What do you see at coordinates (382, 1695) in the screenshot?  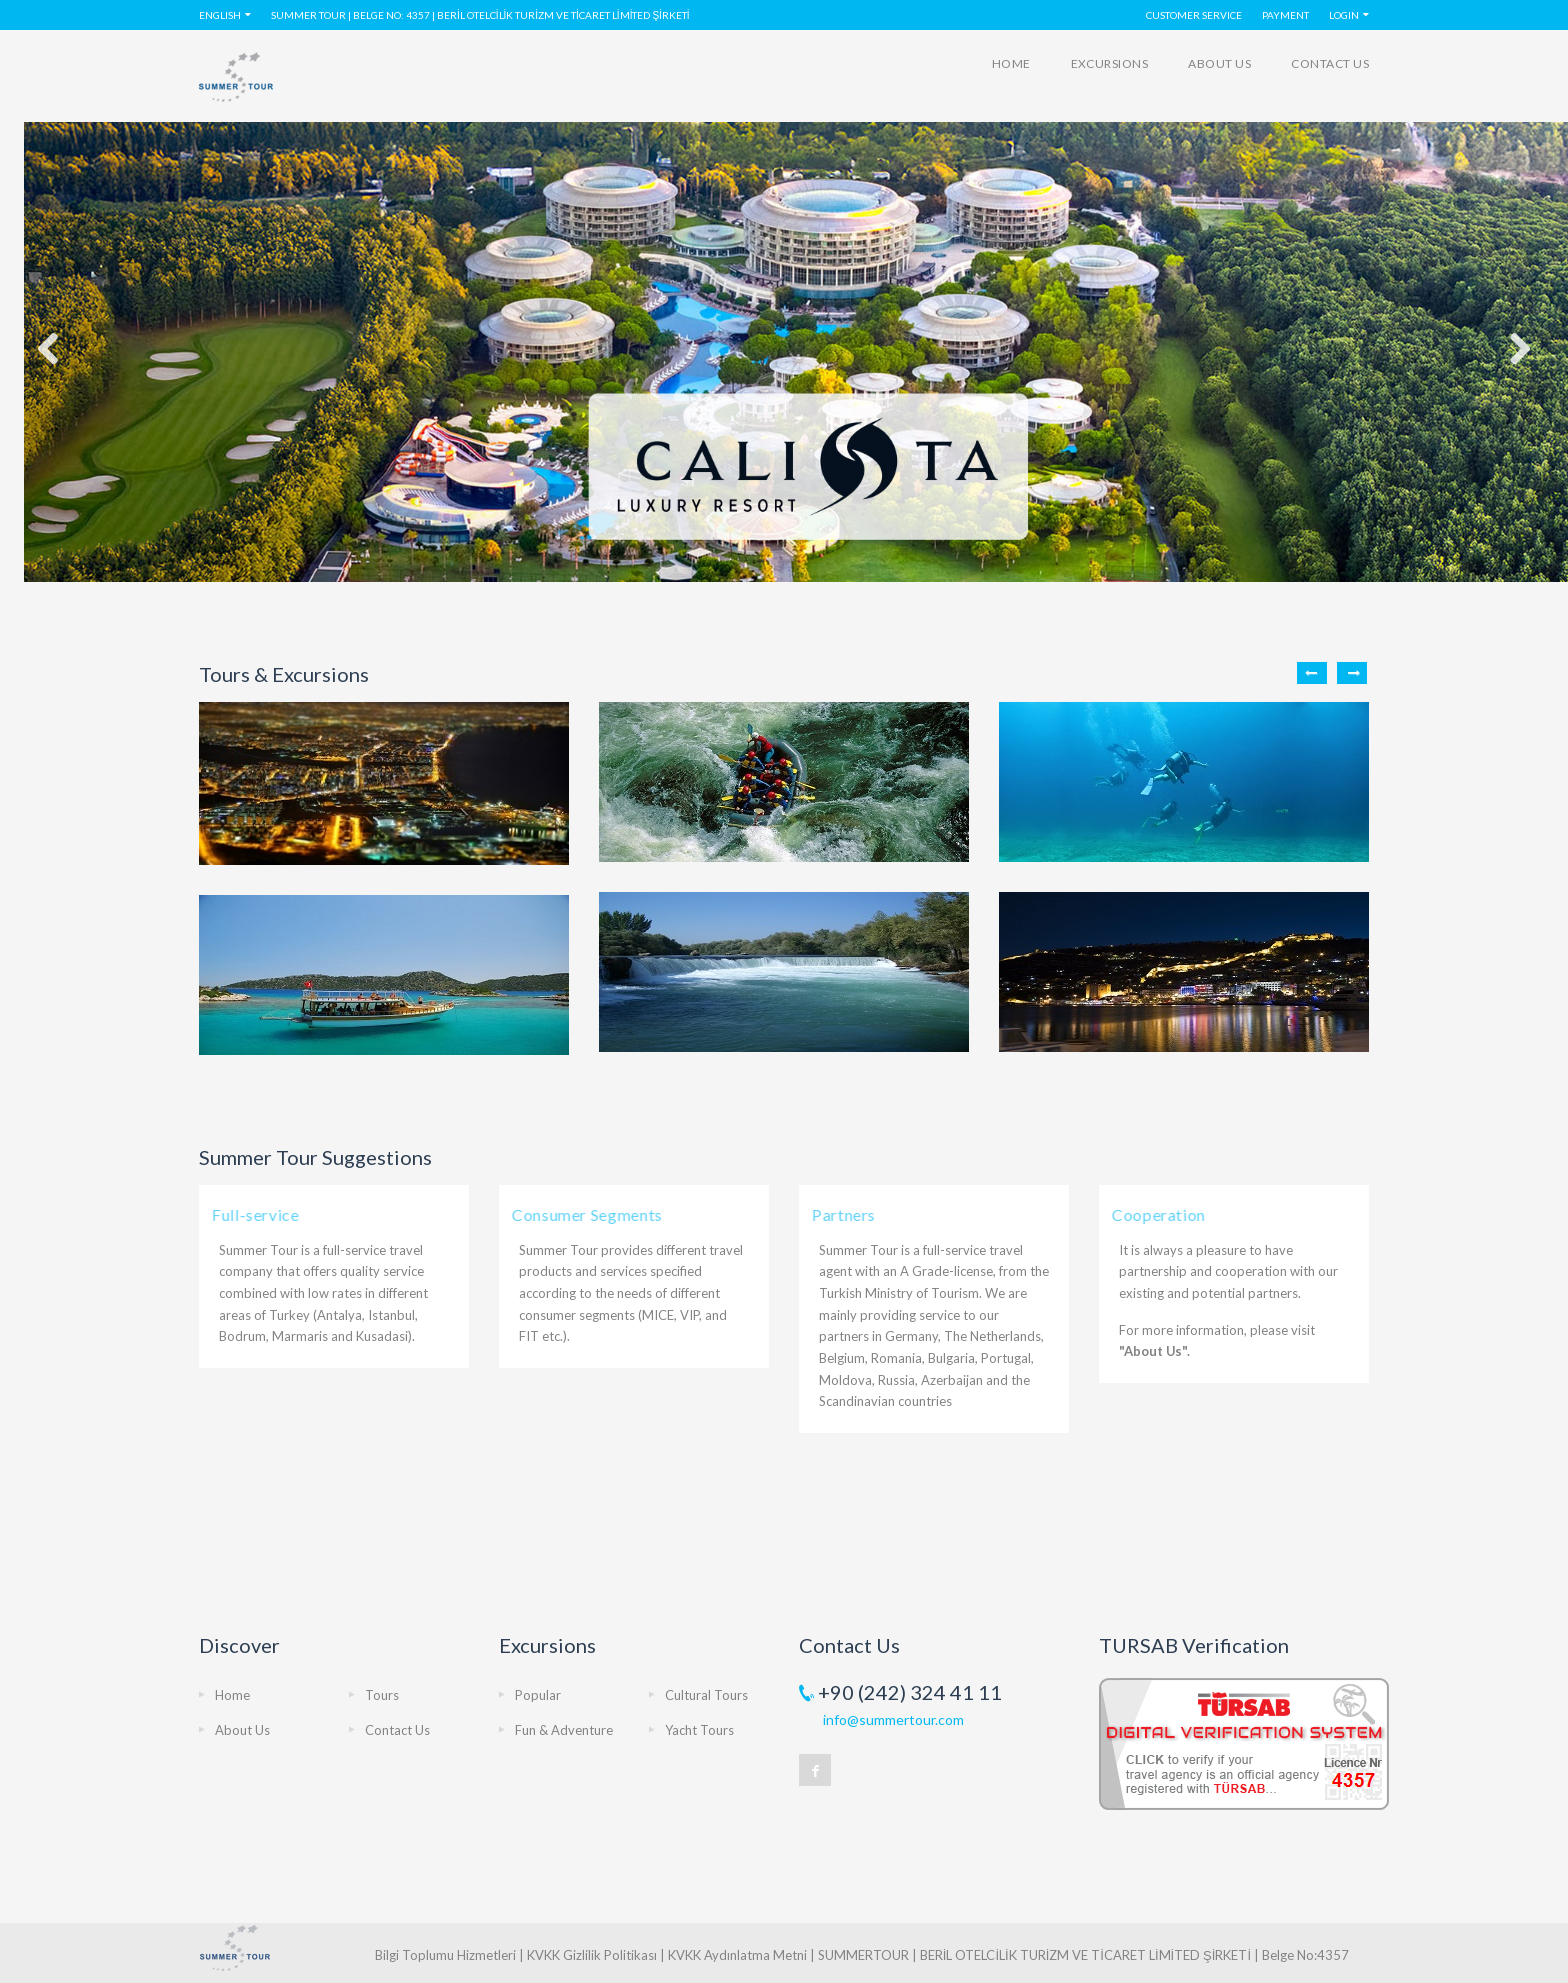 I see `Tours` at bounding box center [382, 1695].